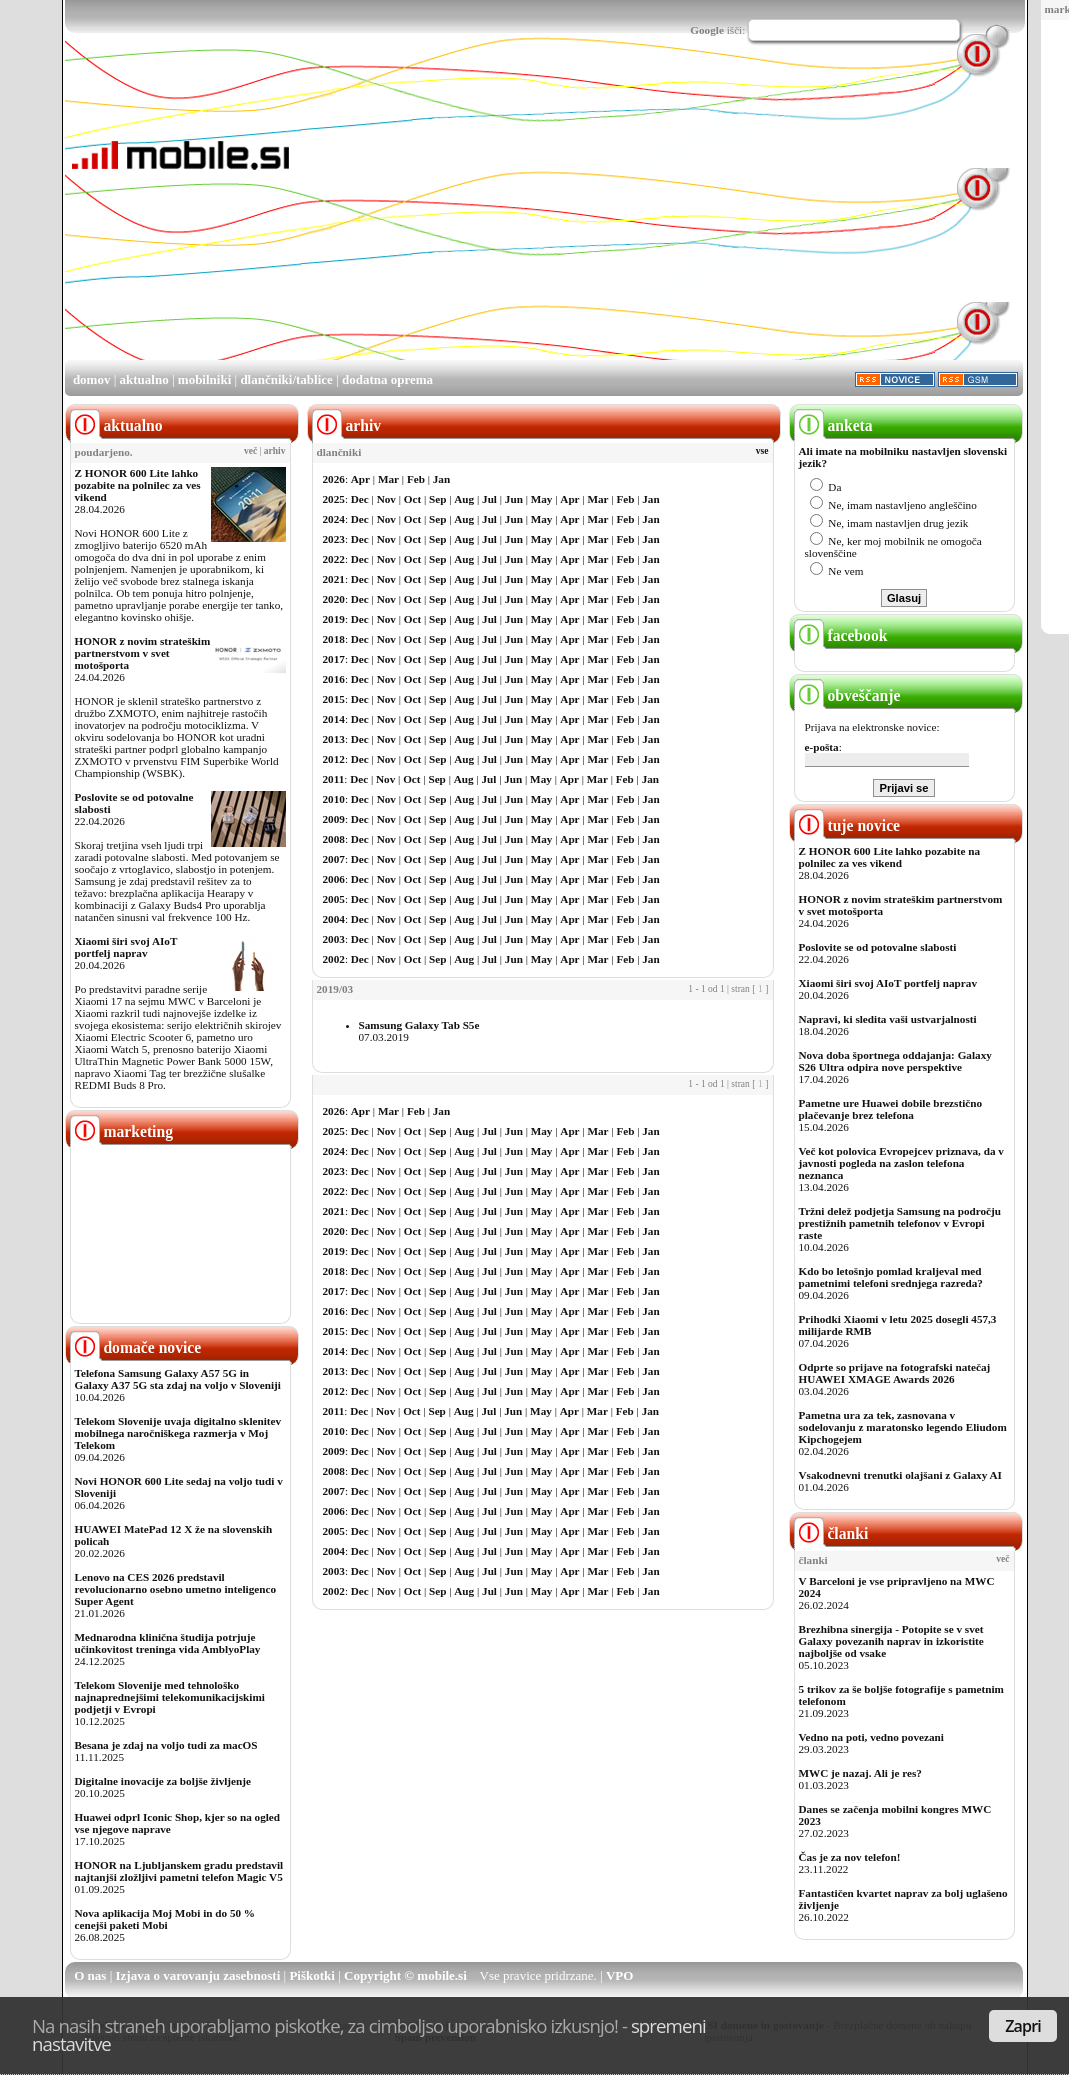 The width and height of the screenshot is (1069, 2075). I want to click on Copyright © mobile.si, so click(405, 1975).